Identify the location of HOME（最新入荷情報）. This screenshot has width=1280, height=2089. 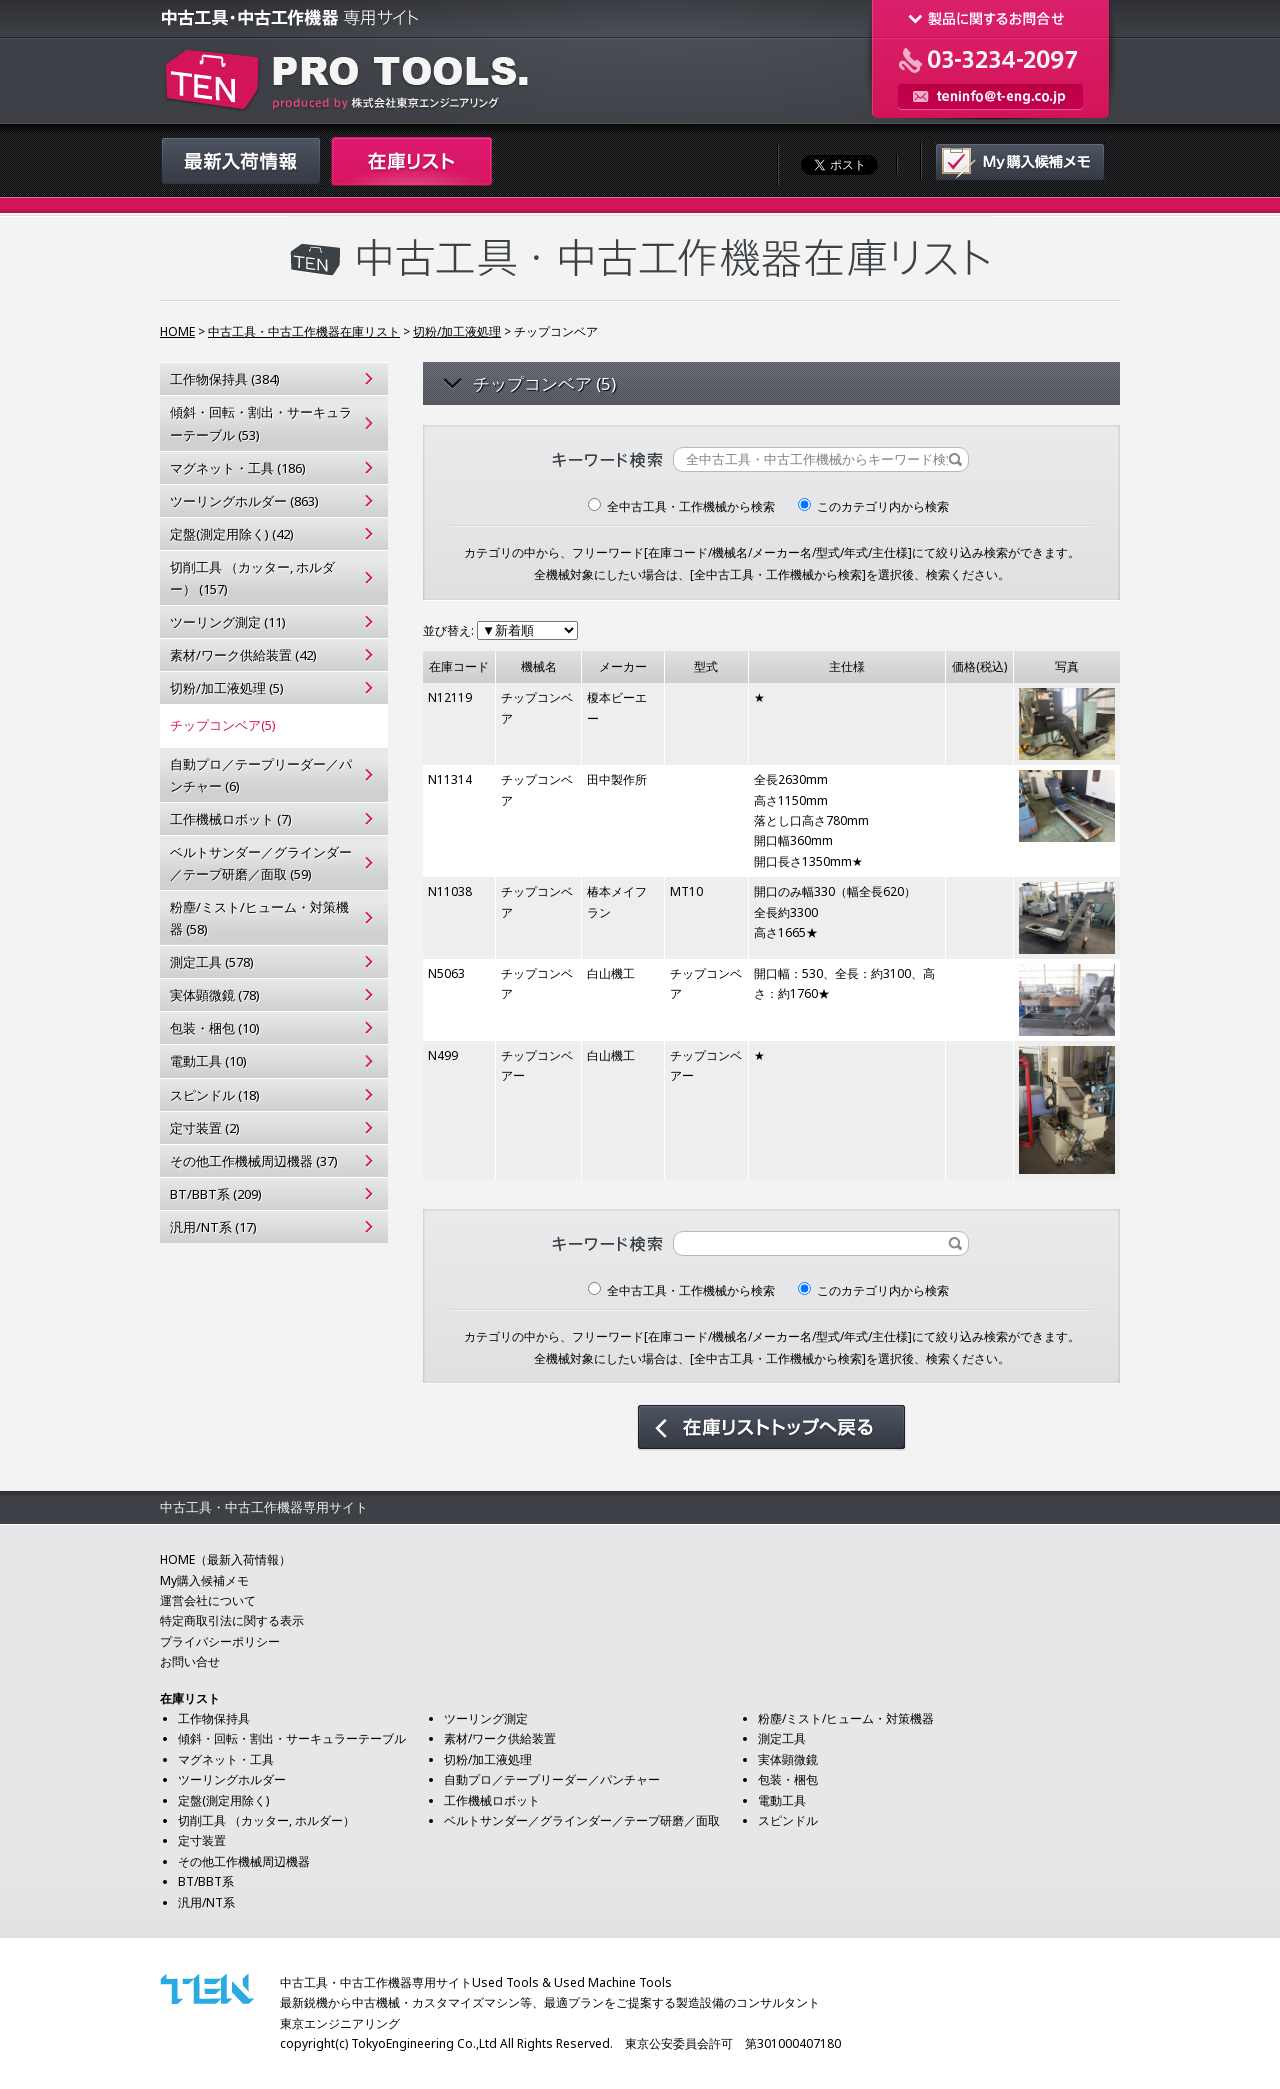
(225, 1559).